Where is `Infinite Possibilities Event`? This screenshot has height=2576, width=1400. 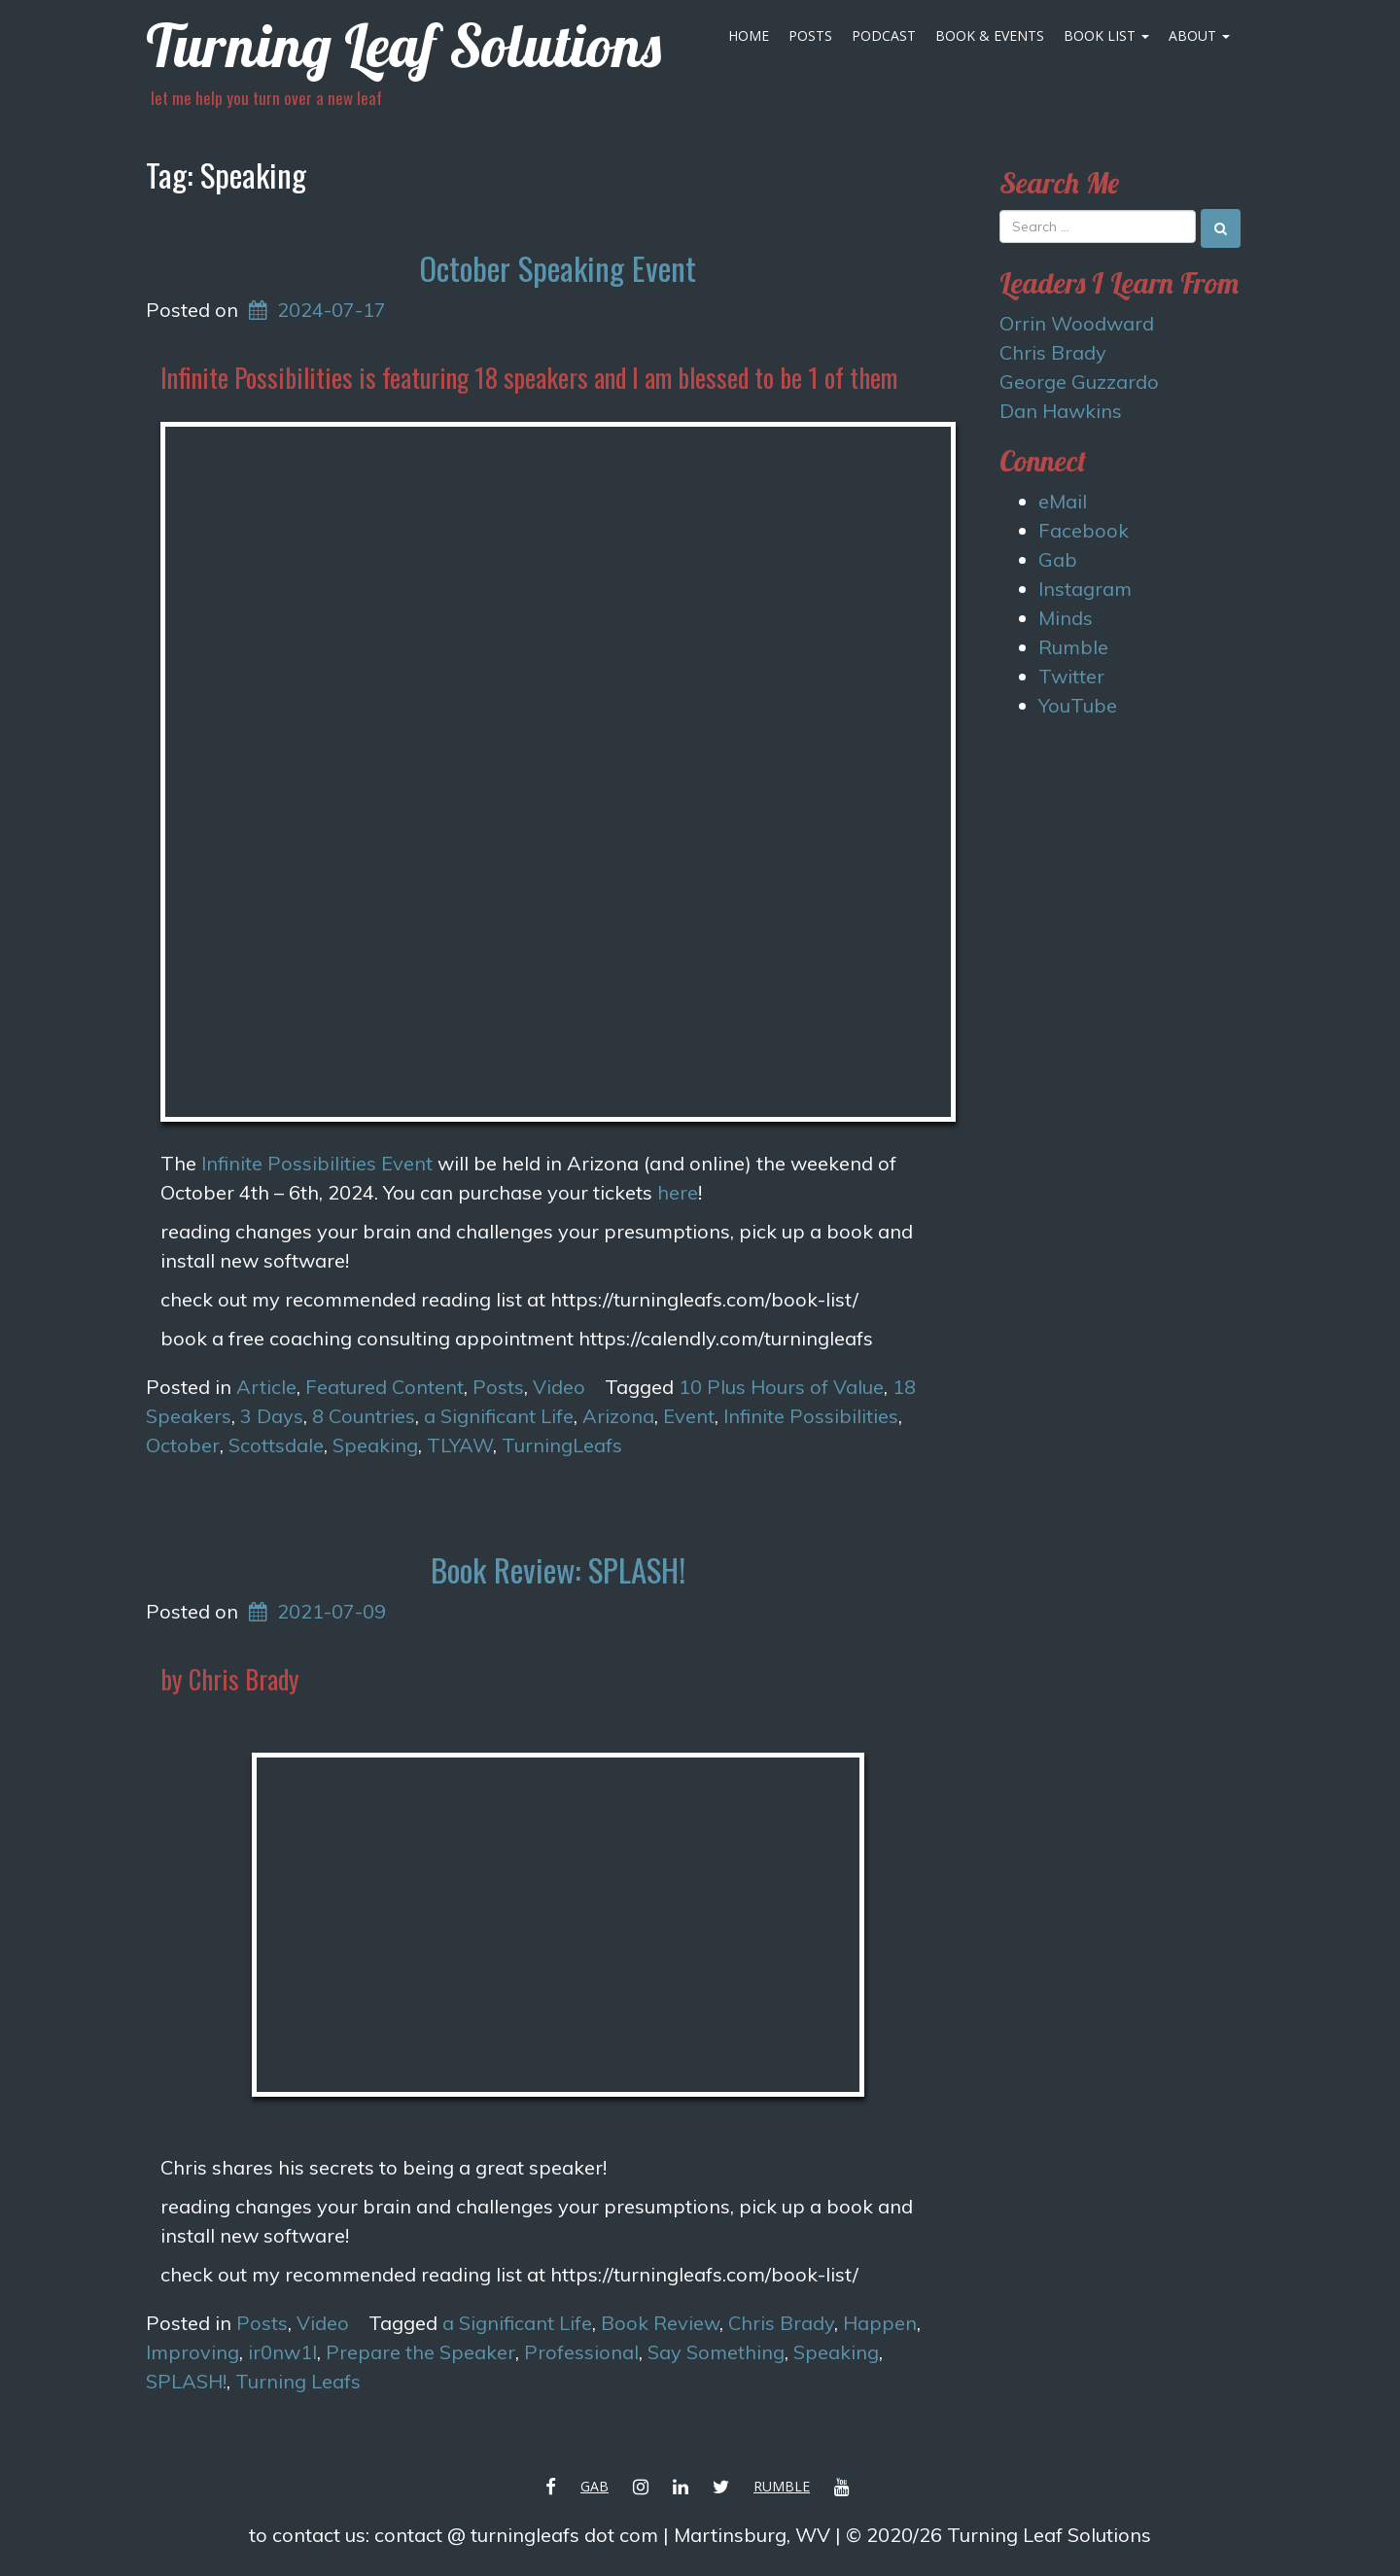 Infinite Possibilities Event is located at coordinates (317, 1163).